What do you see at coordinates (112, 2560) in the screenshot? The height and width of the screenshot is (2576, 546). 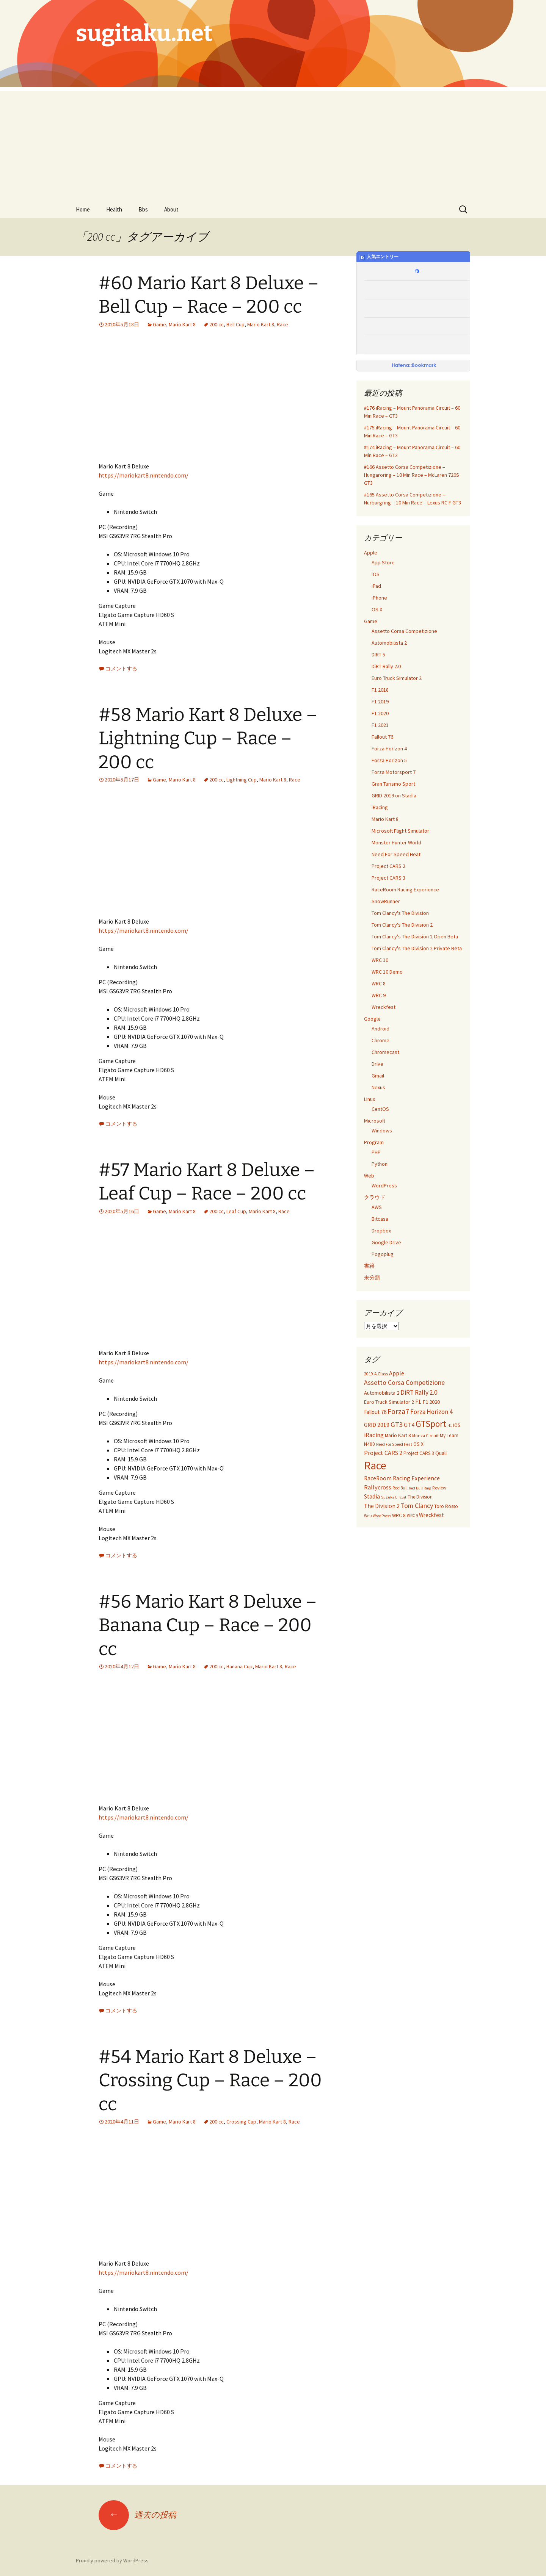 I see `Proudly powered by WordPress` at bounding box center [112, 2560].